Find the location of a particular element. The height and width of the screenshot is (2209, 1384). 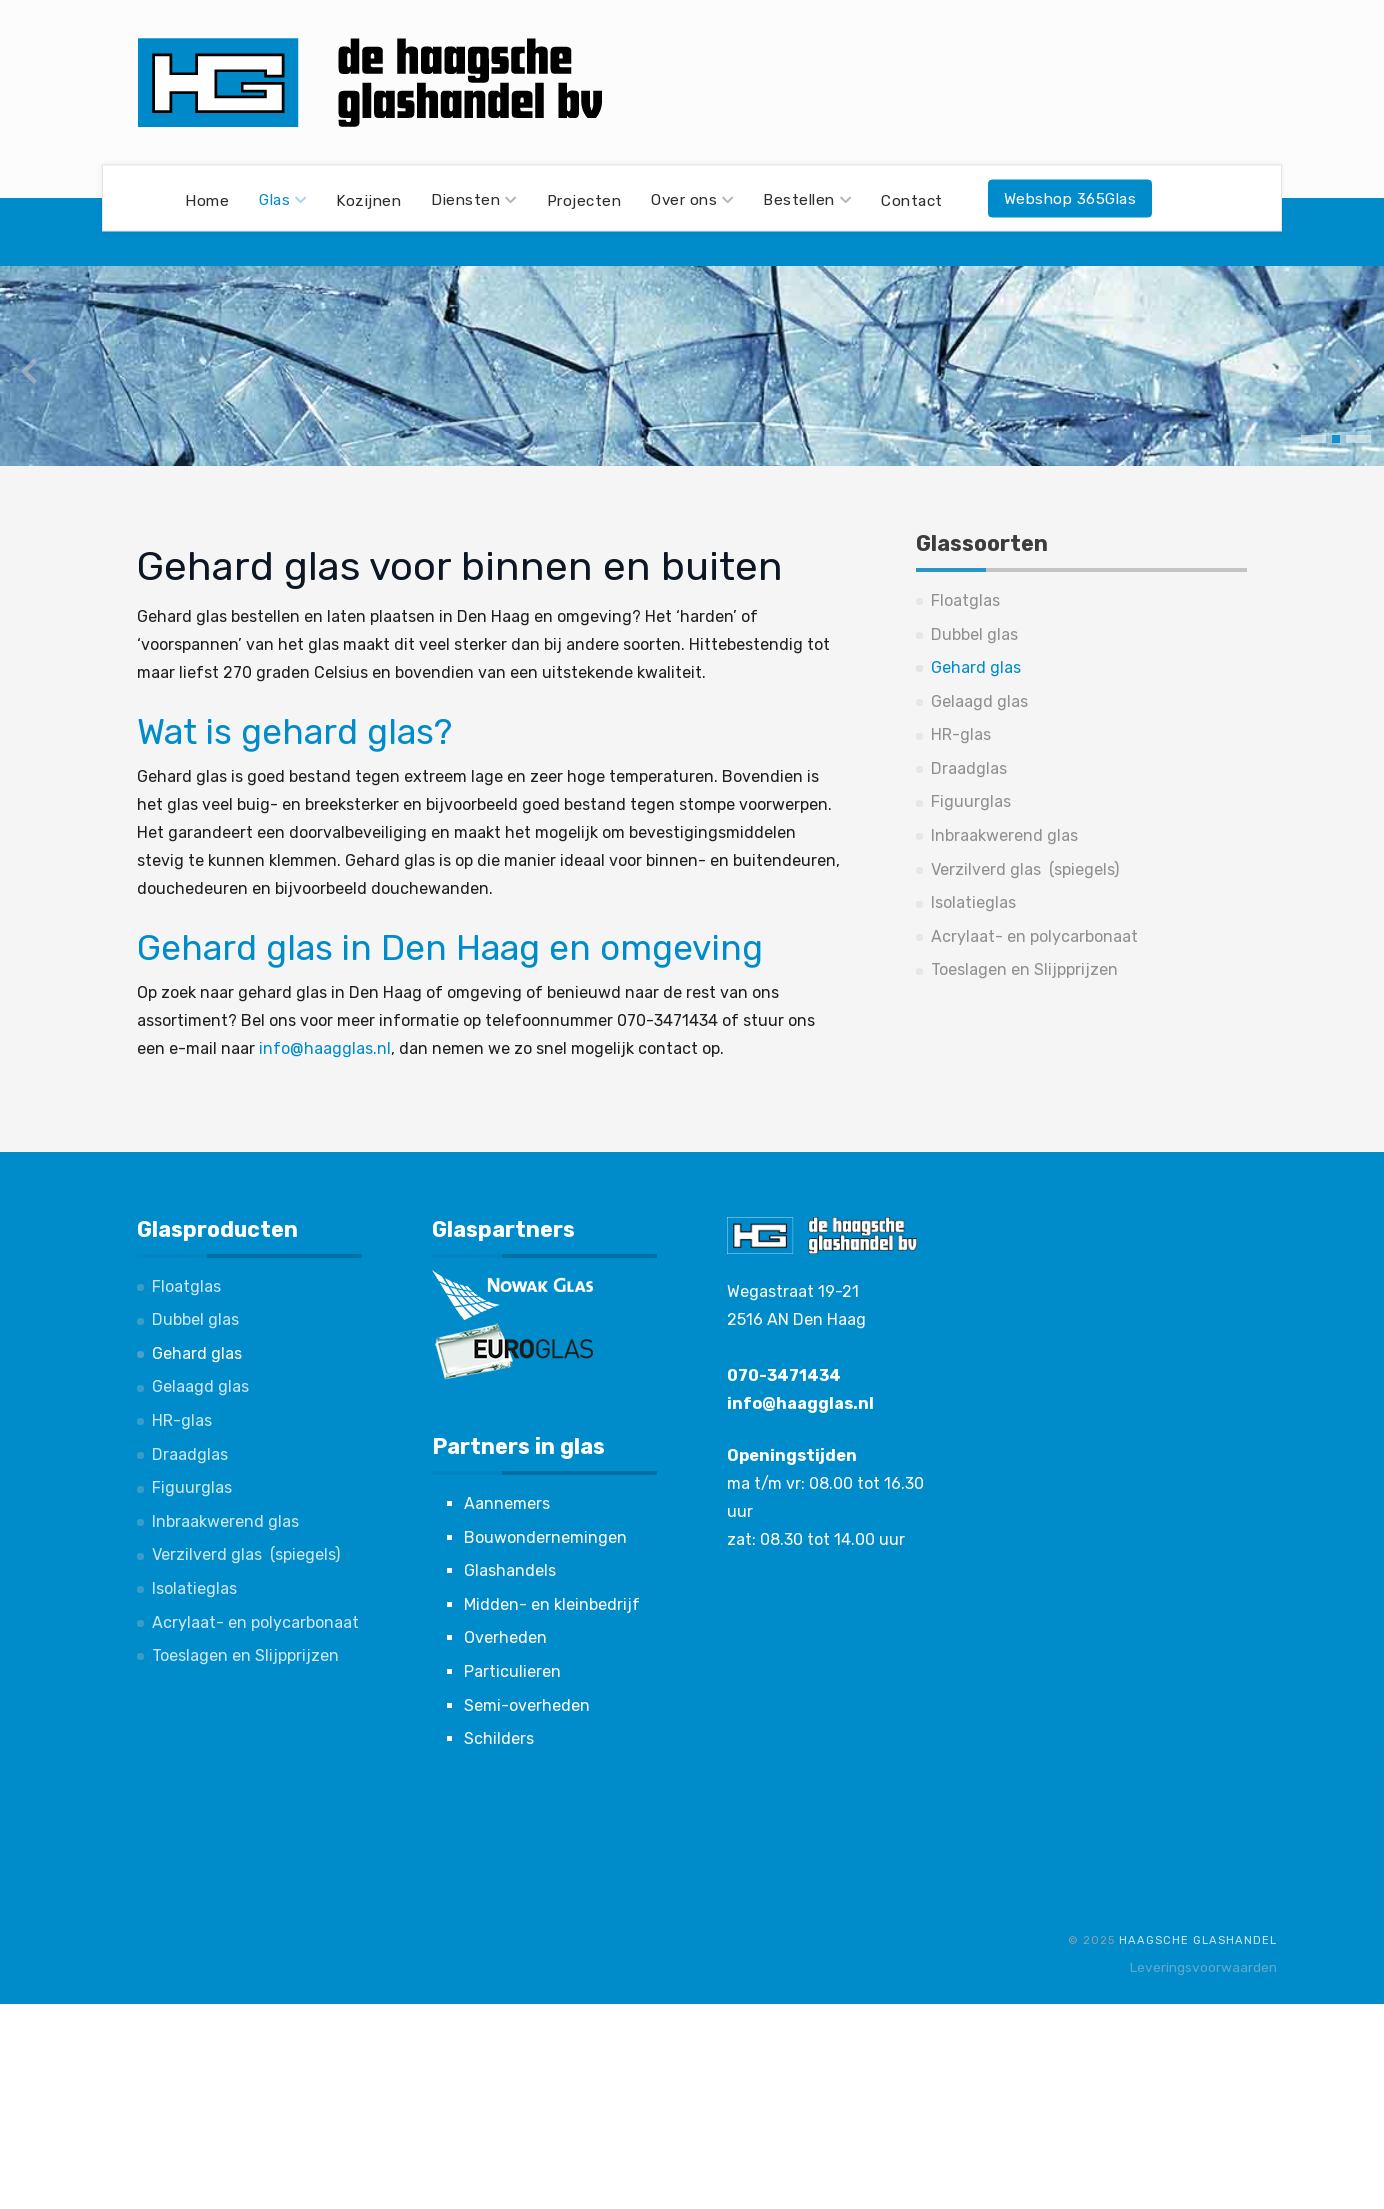

070-3471434 is located at coordinates (784, 1375).